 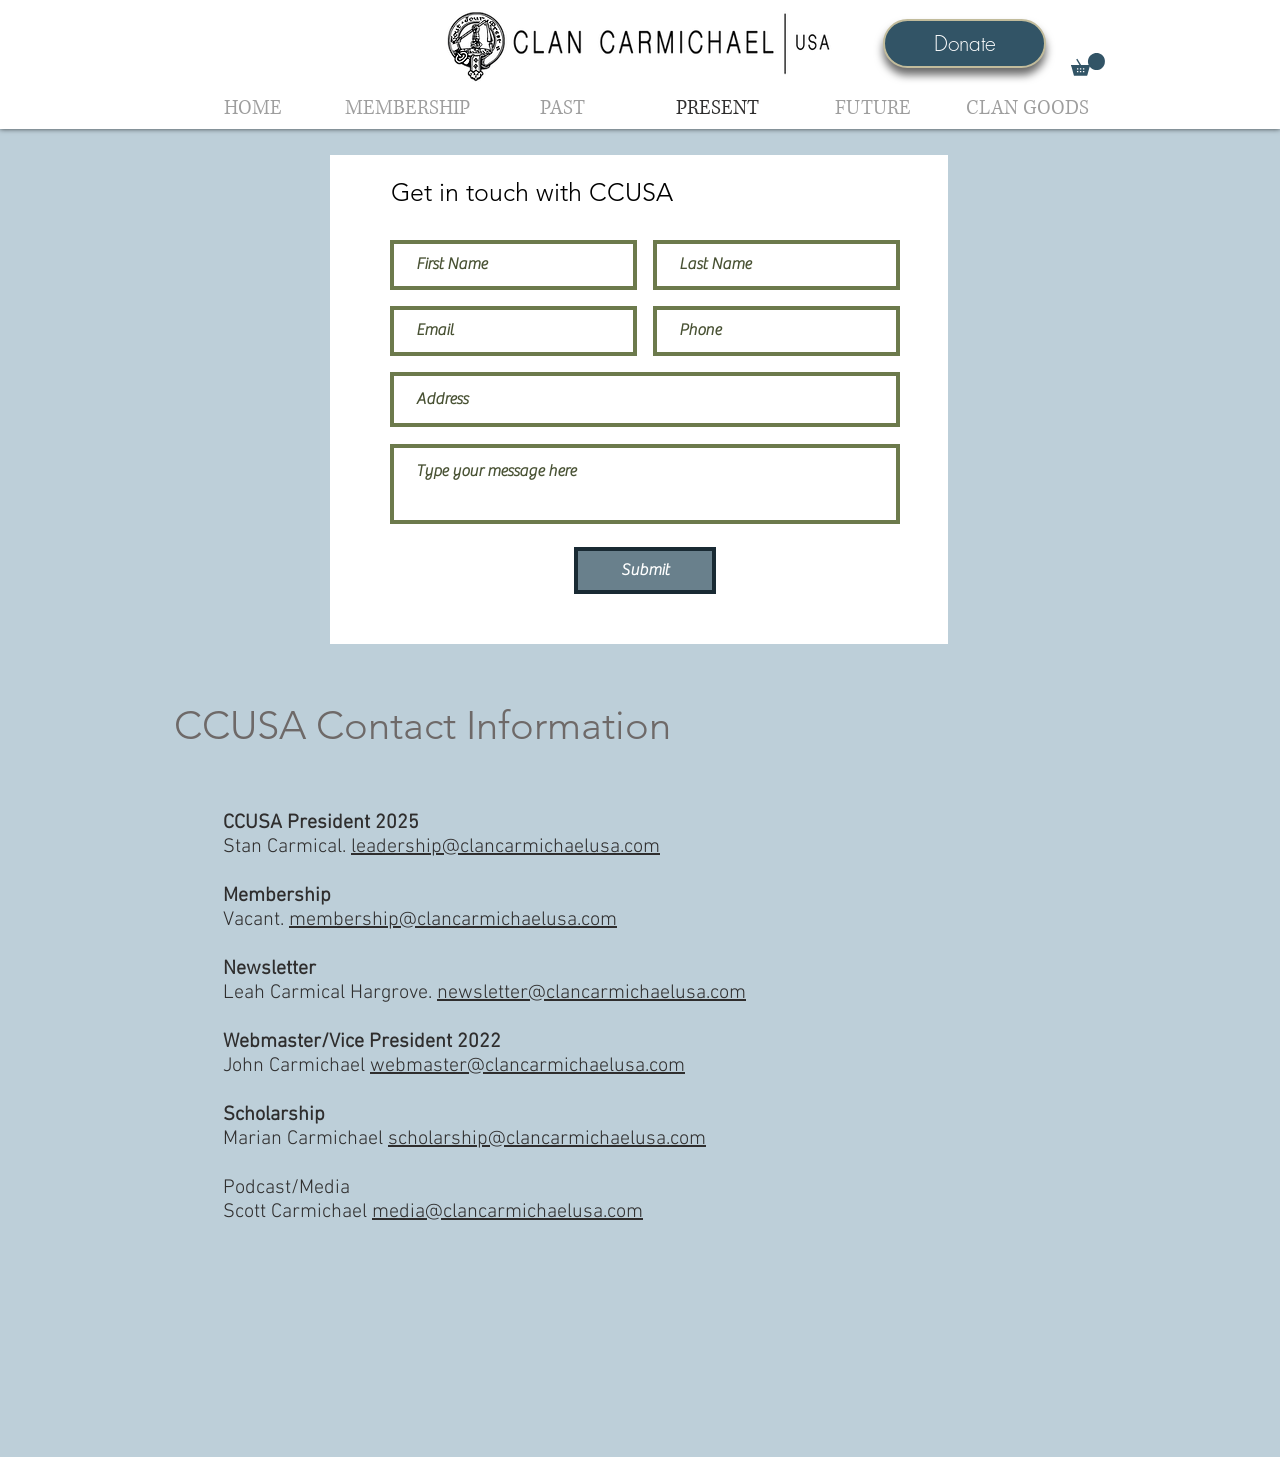 What do you see at coordinates (507, 1212) in the screenshot?
I see `media@clancarmichaelusa.com` at bounding box center [507, 1212].